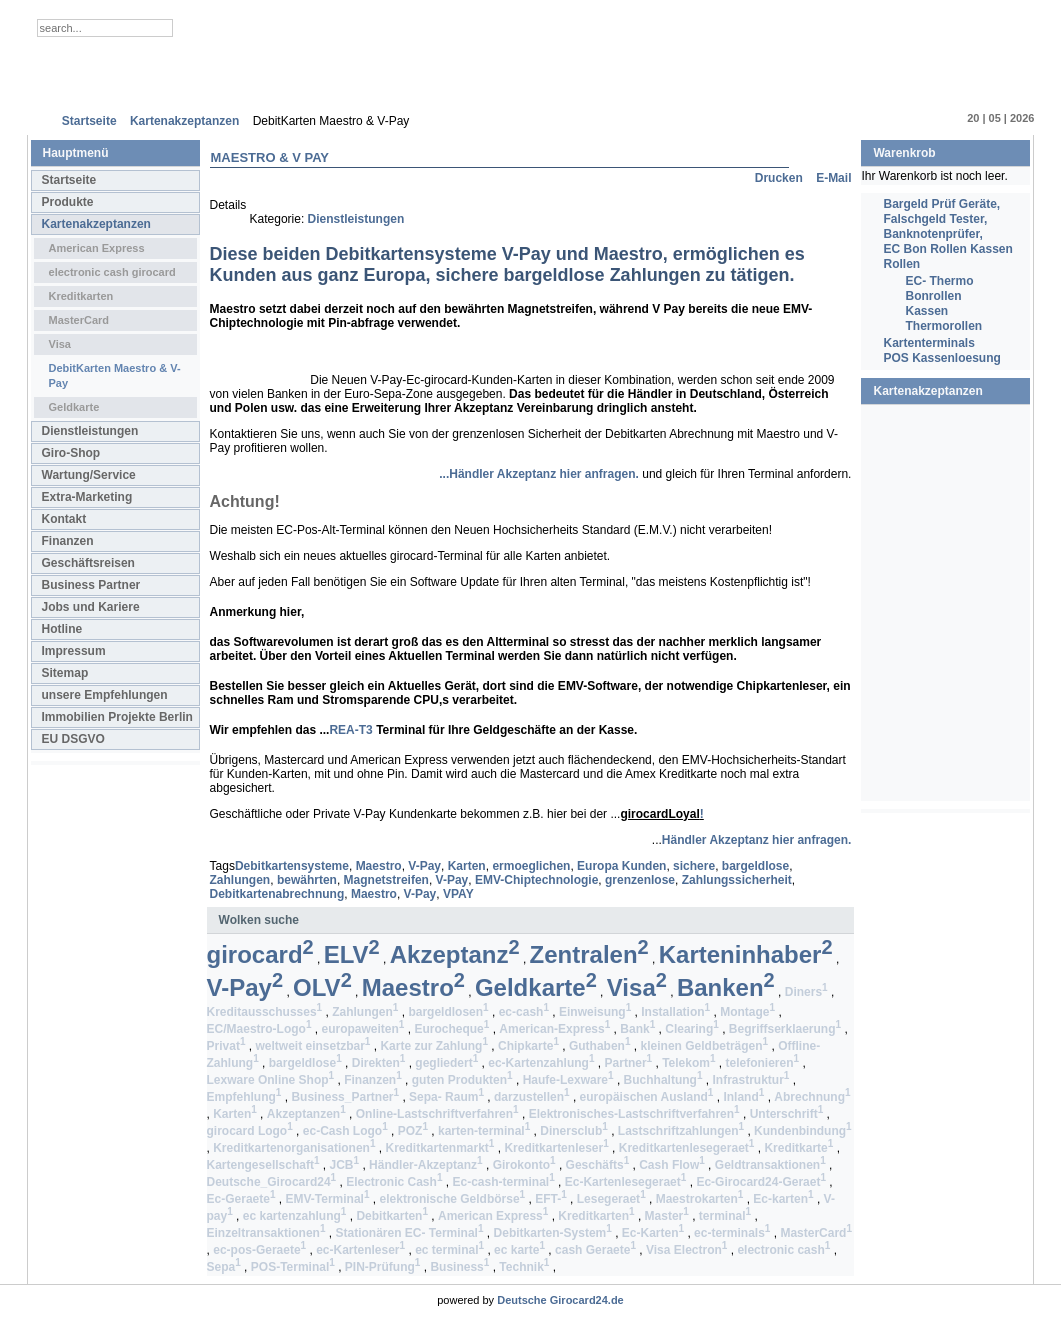 The height and width of the screenshot is (1336, 1061). Describe the element at coordinates (783, 1199) in the screenshot. I see `Ec-karten` at that location.